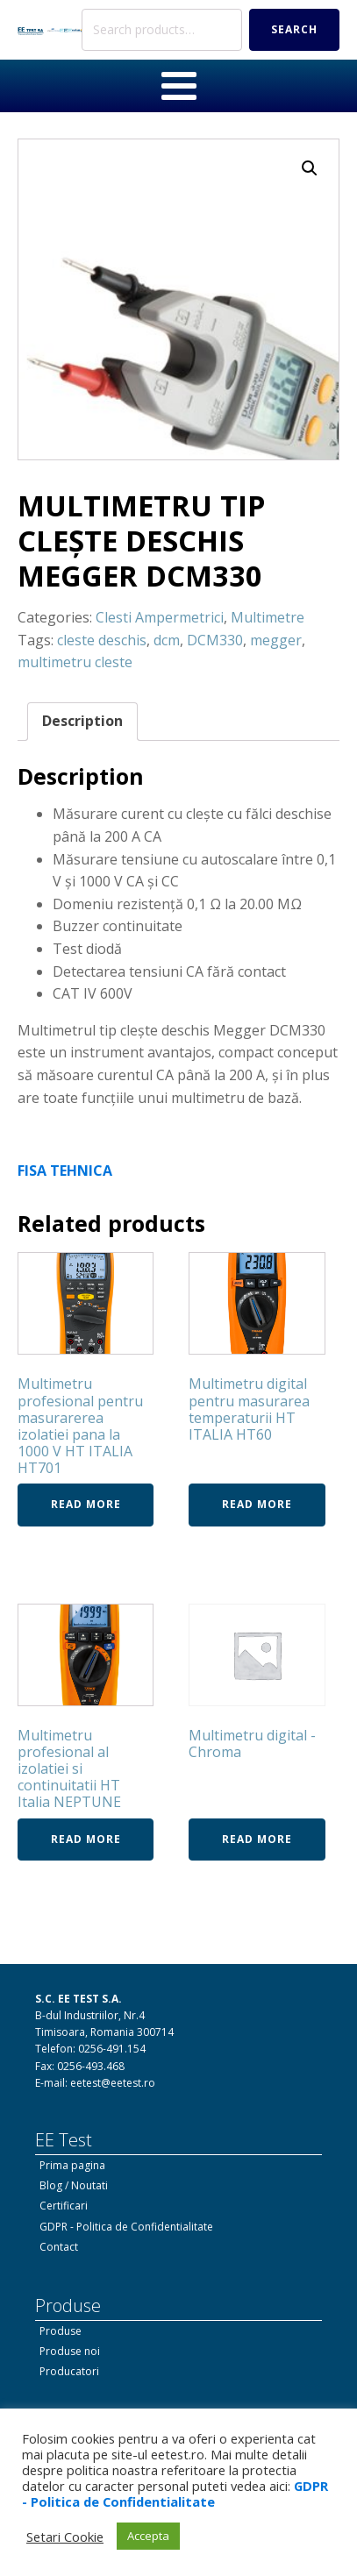  I want to click on Clesti Ampermetrici, so click(160, 617).